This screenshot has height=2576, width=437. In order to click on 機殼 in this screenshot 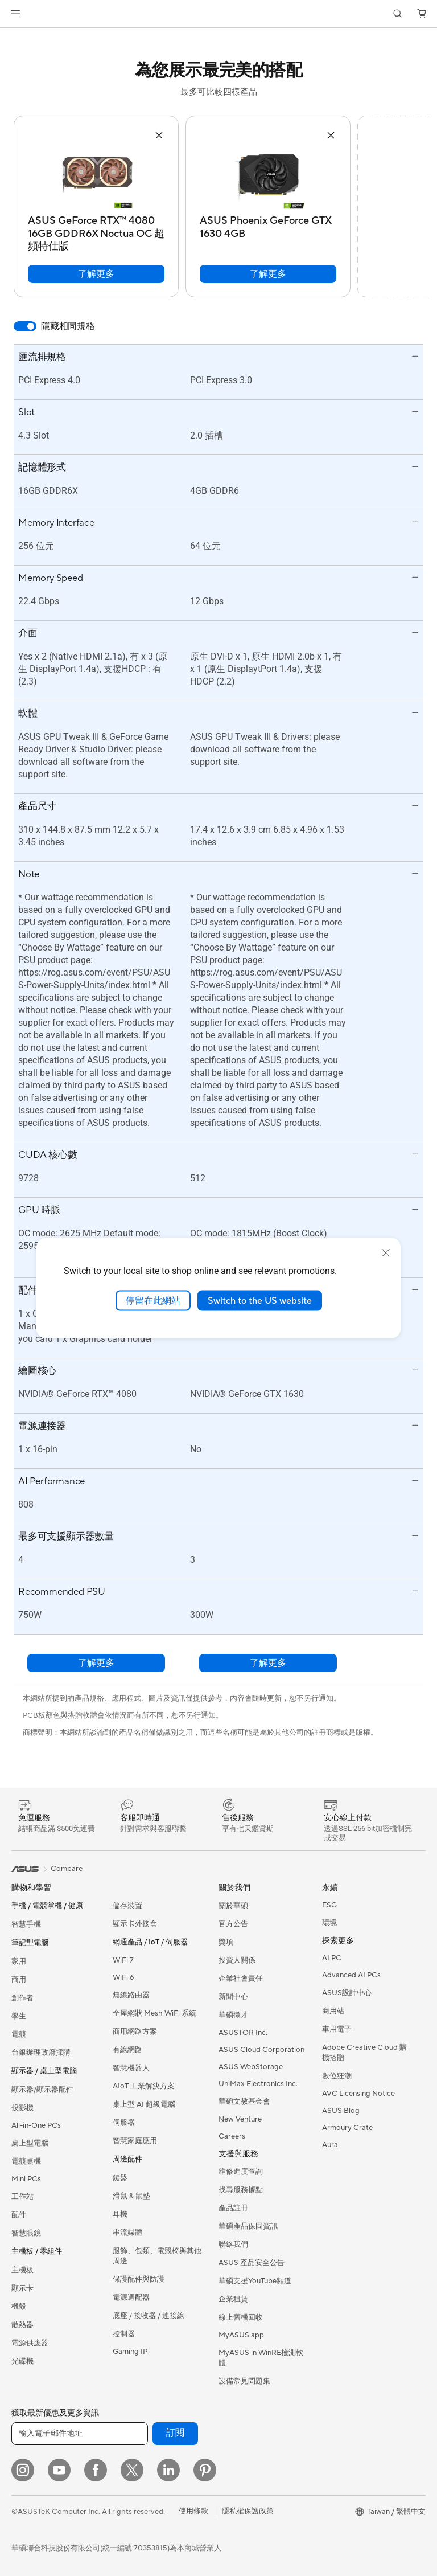, I will do `click(18, 2306)`.